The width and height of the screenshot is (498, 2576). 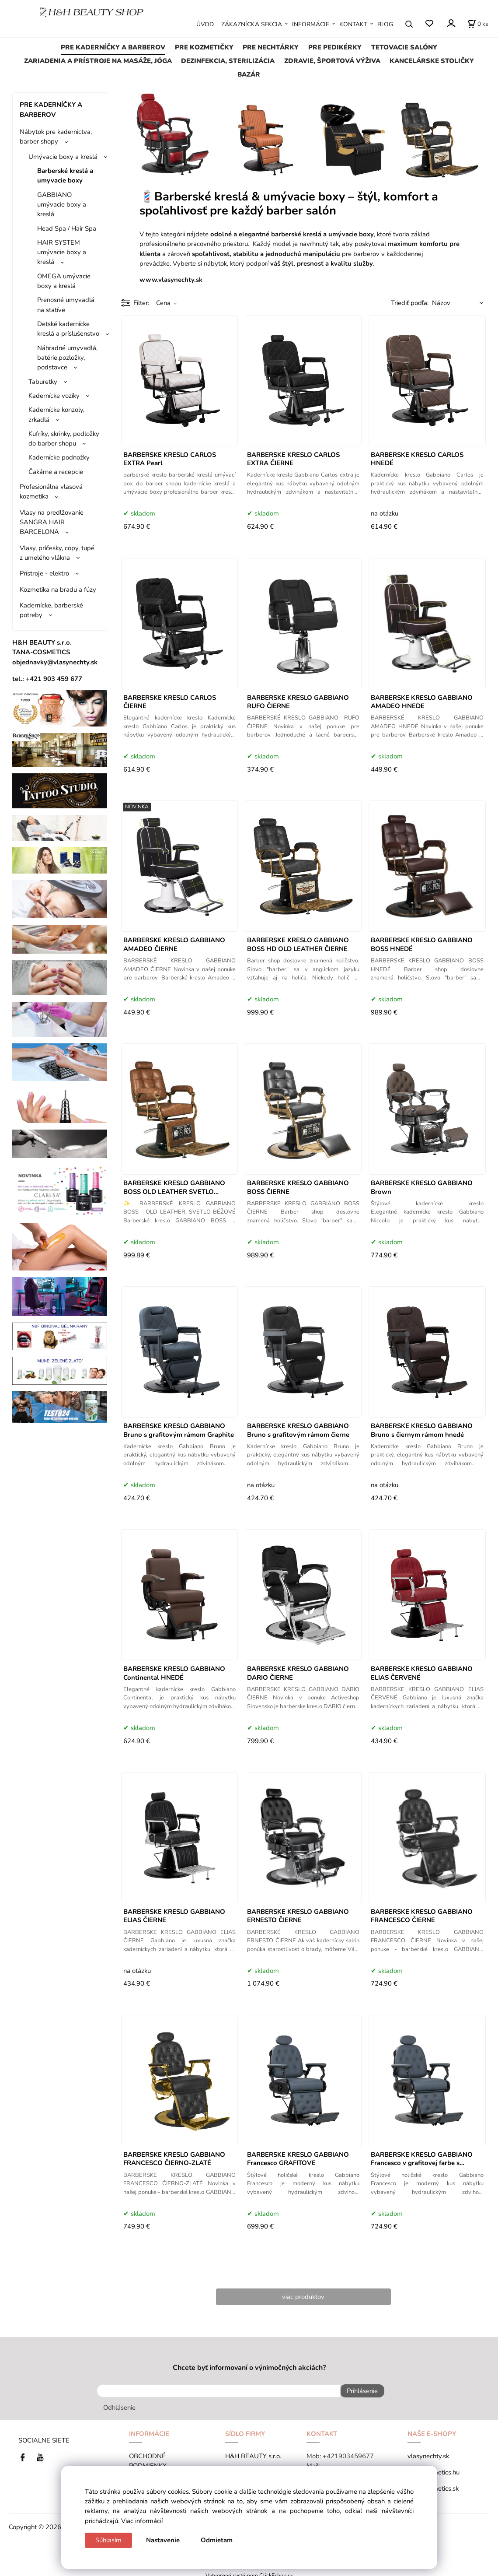 I want to click on ZÁKAZNÍCKA SEKCIA, so click(x=251, y=24).